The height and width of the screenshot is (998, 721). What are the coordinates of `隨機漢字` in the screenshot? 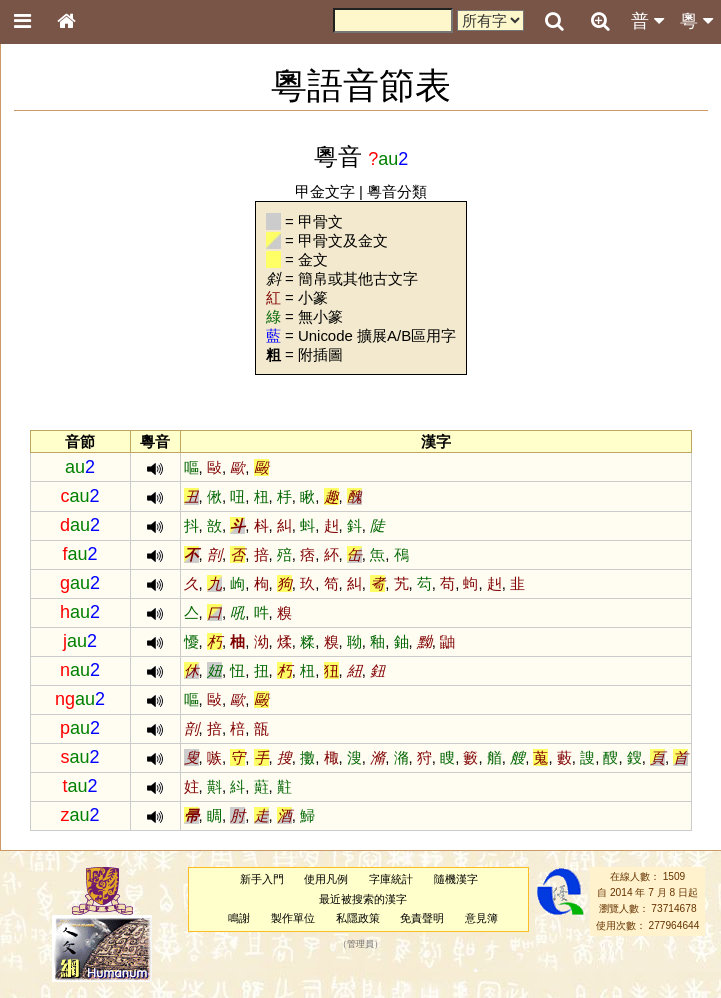 It's located at (456, 879).